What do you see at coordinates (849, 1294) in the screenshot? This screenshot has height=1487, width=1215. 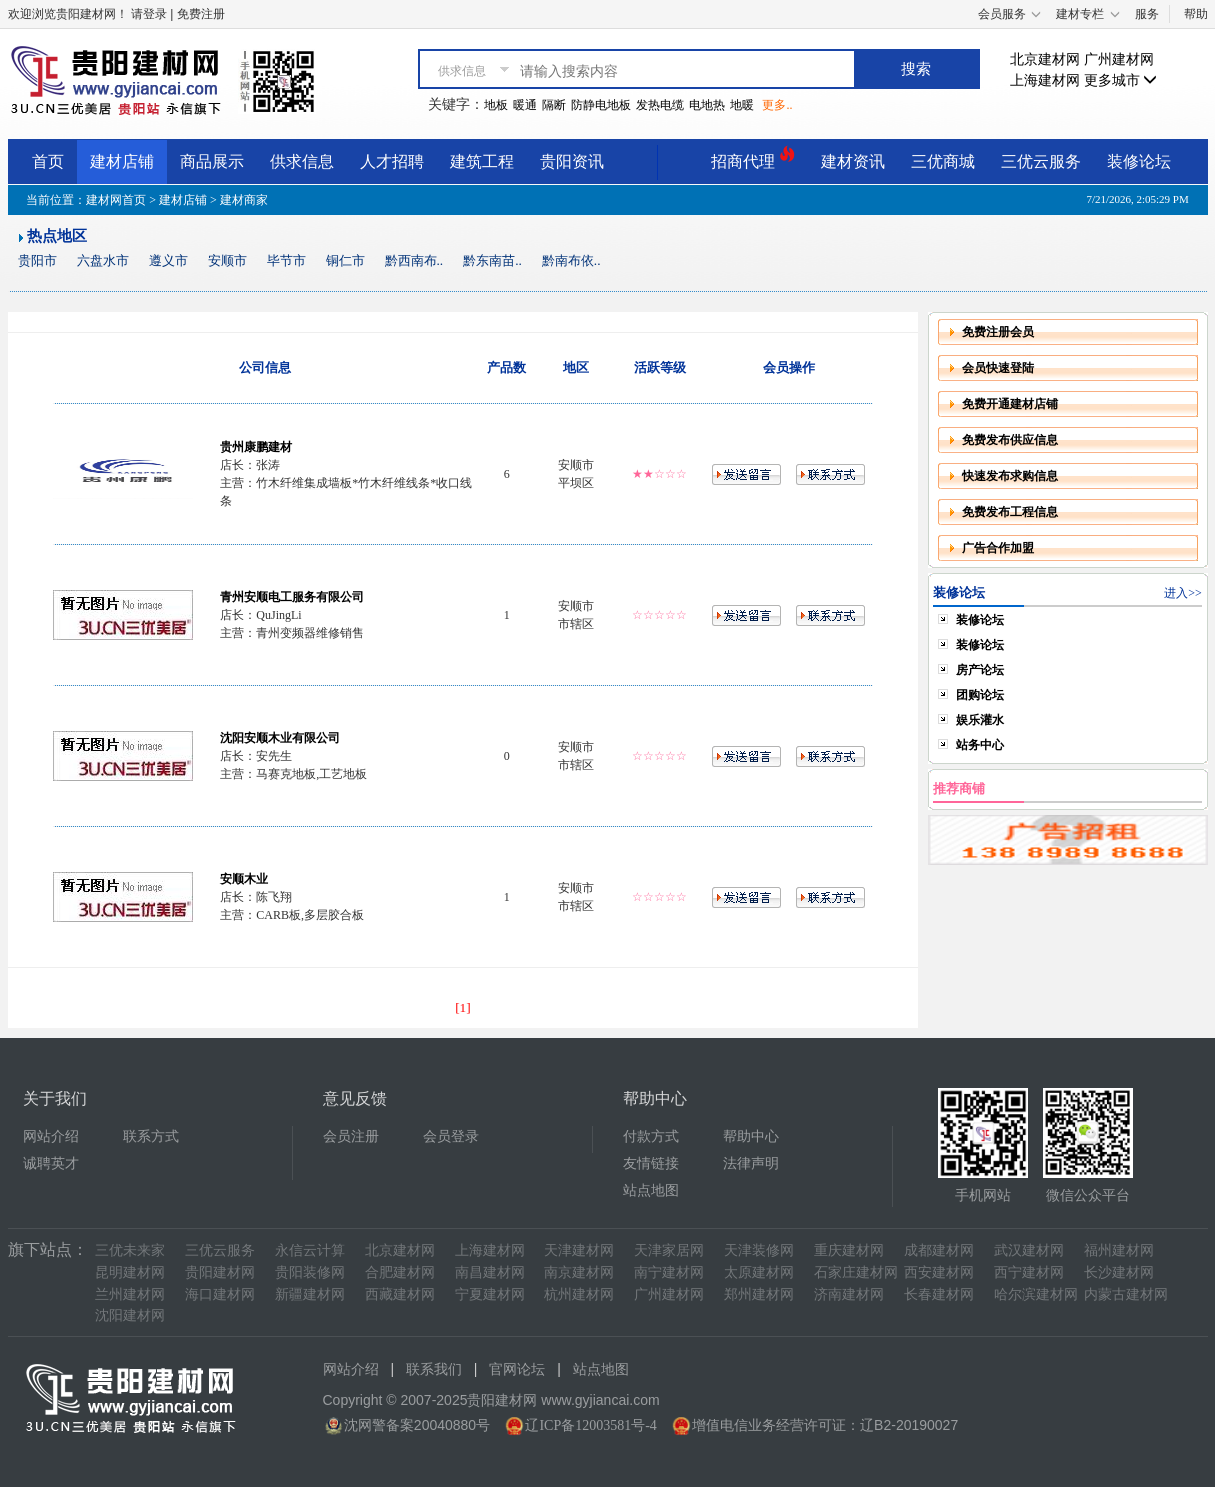 I see `济南建材网` at bounding box center [849, 1294].